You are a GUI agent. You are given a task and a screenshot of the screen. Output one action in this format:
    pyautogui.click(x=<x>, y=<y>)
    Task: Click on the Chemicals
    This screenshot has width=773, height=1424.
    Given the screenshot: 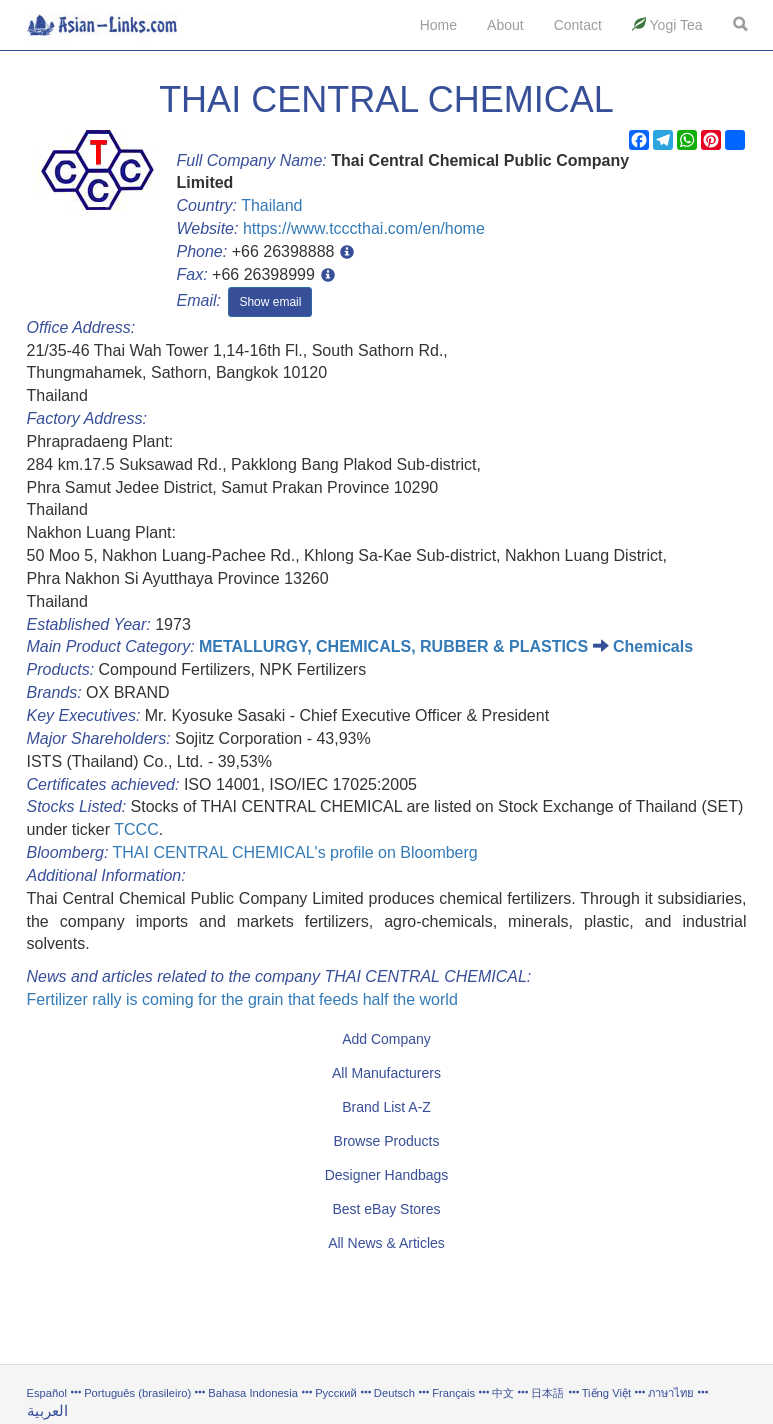 What is the action you would take?
    pyautogui.click(x=653, y=646)
    